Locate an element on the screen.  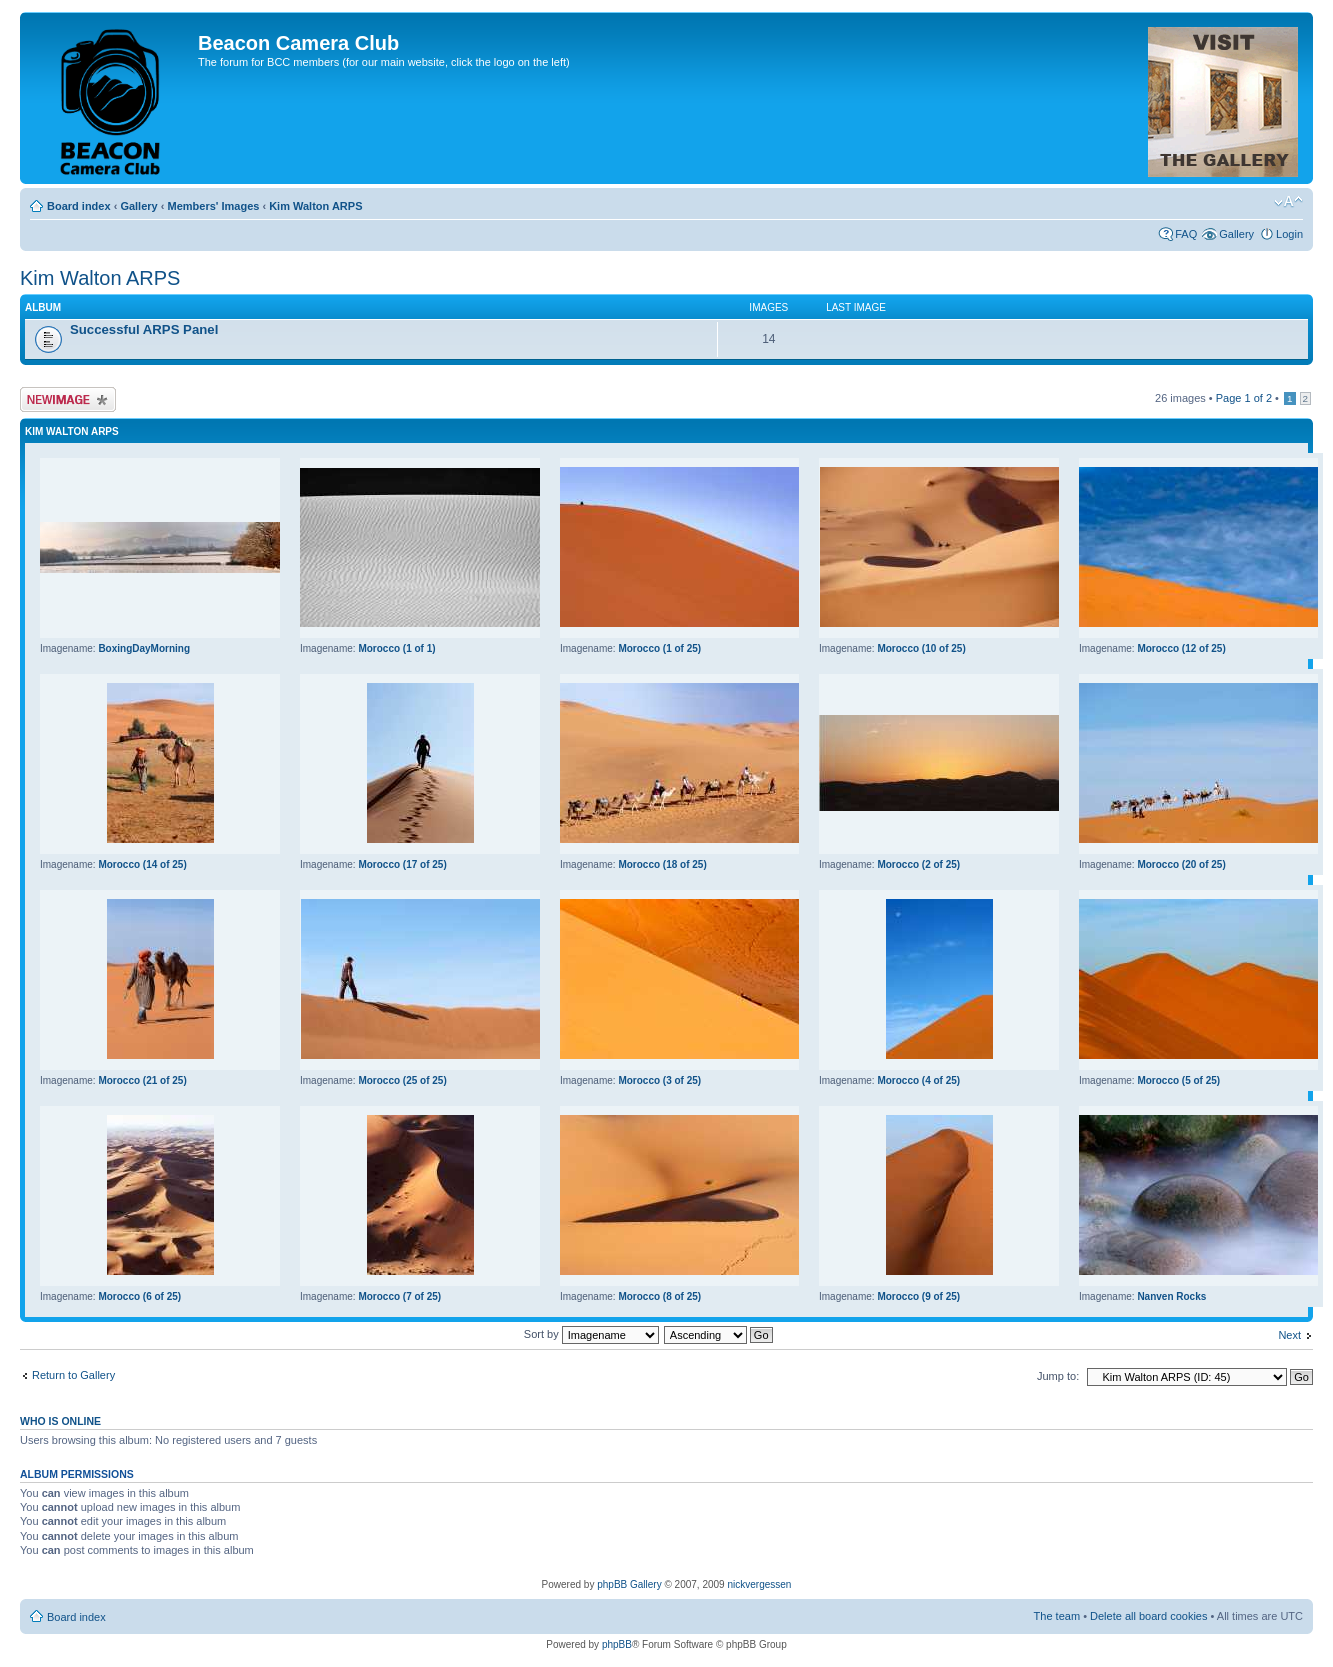
Who is online is located at coordinates (60, 1421).